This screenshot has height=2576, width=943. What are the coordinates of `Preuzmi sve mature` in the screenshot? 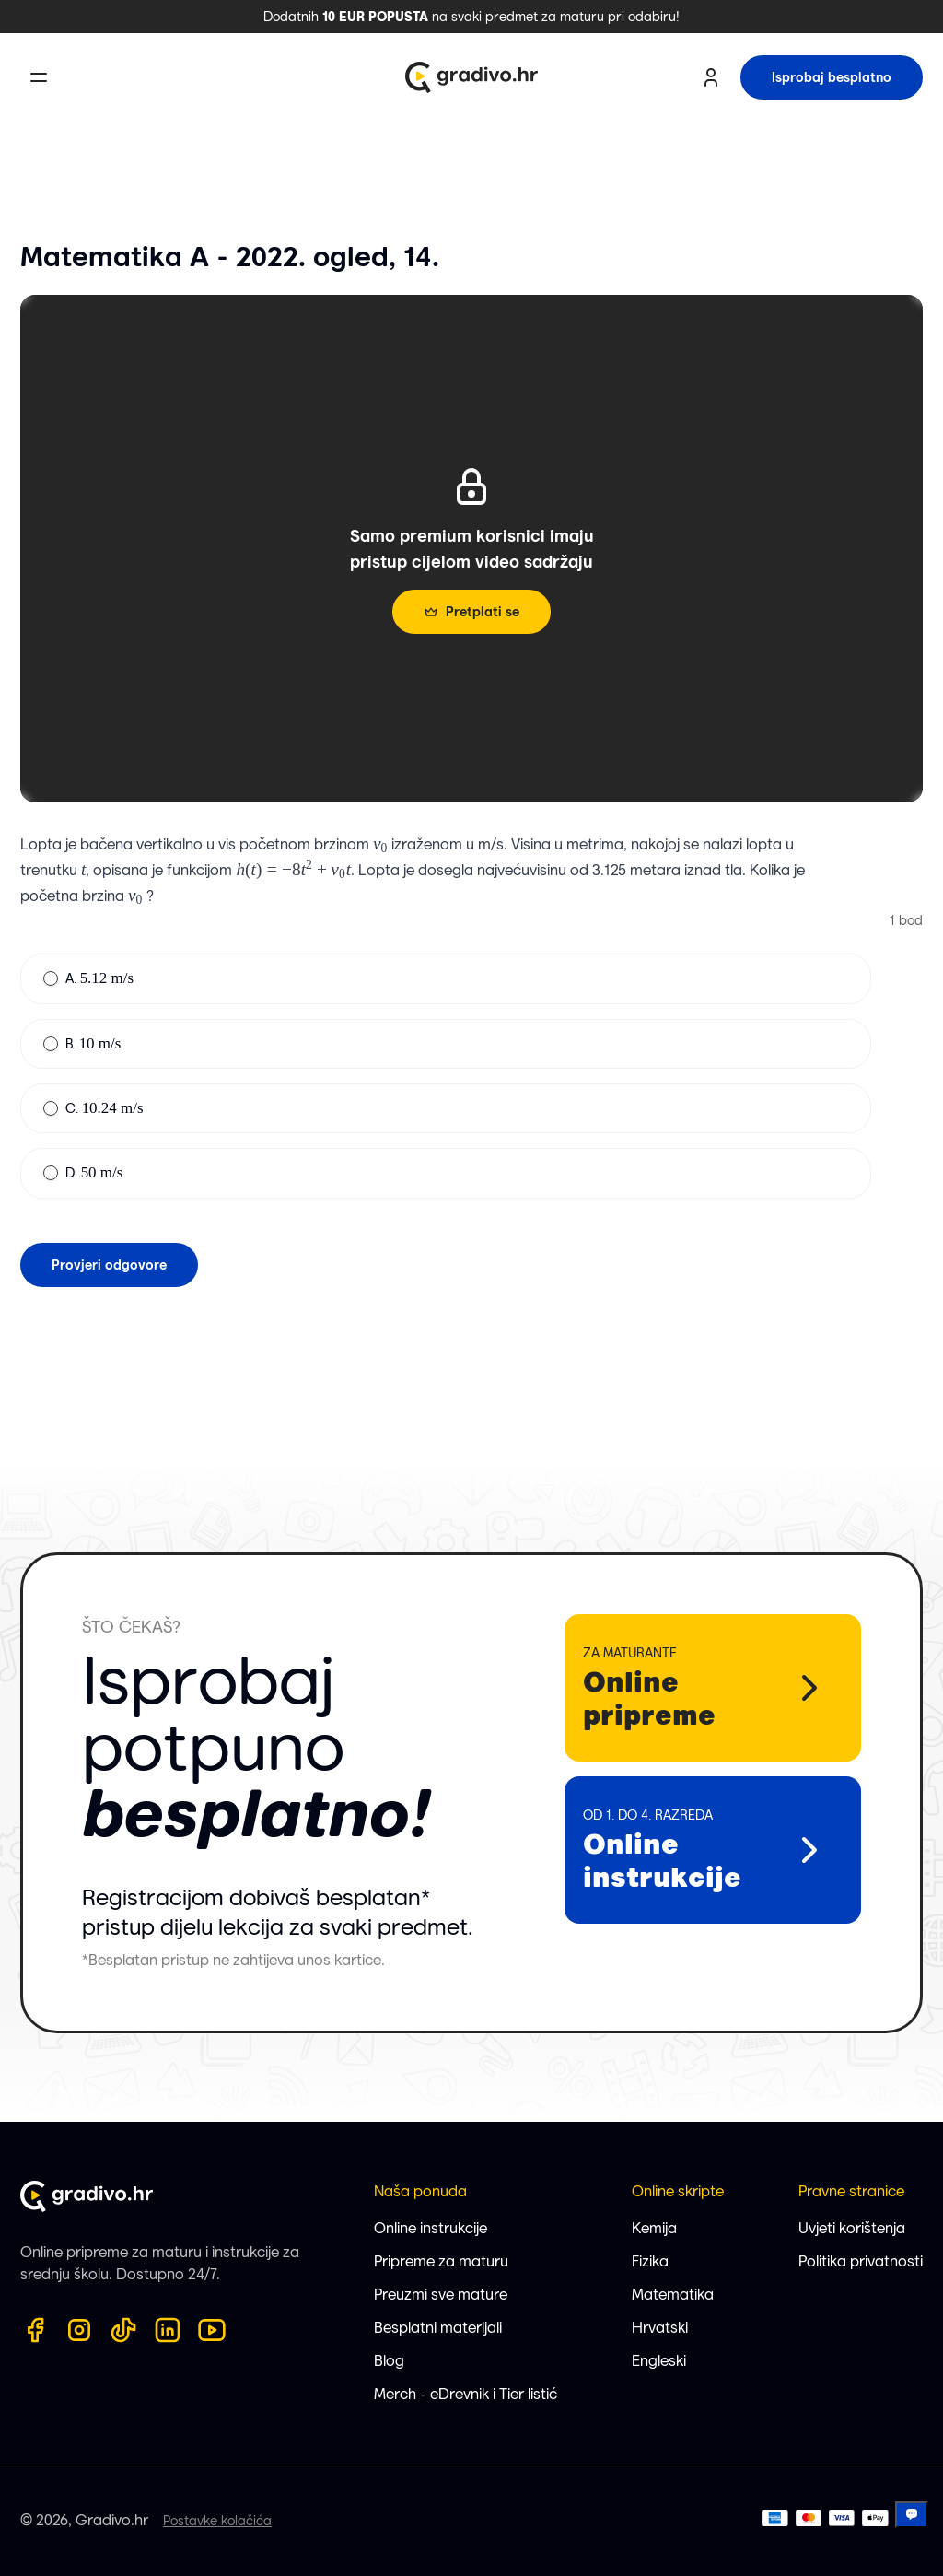 It's located at (440, 2294).